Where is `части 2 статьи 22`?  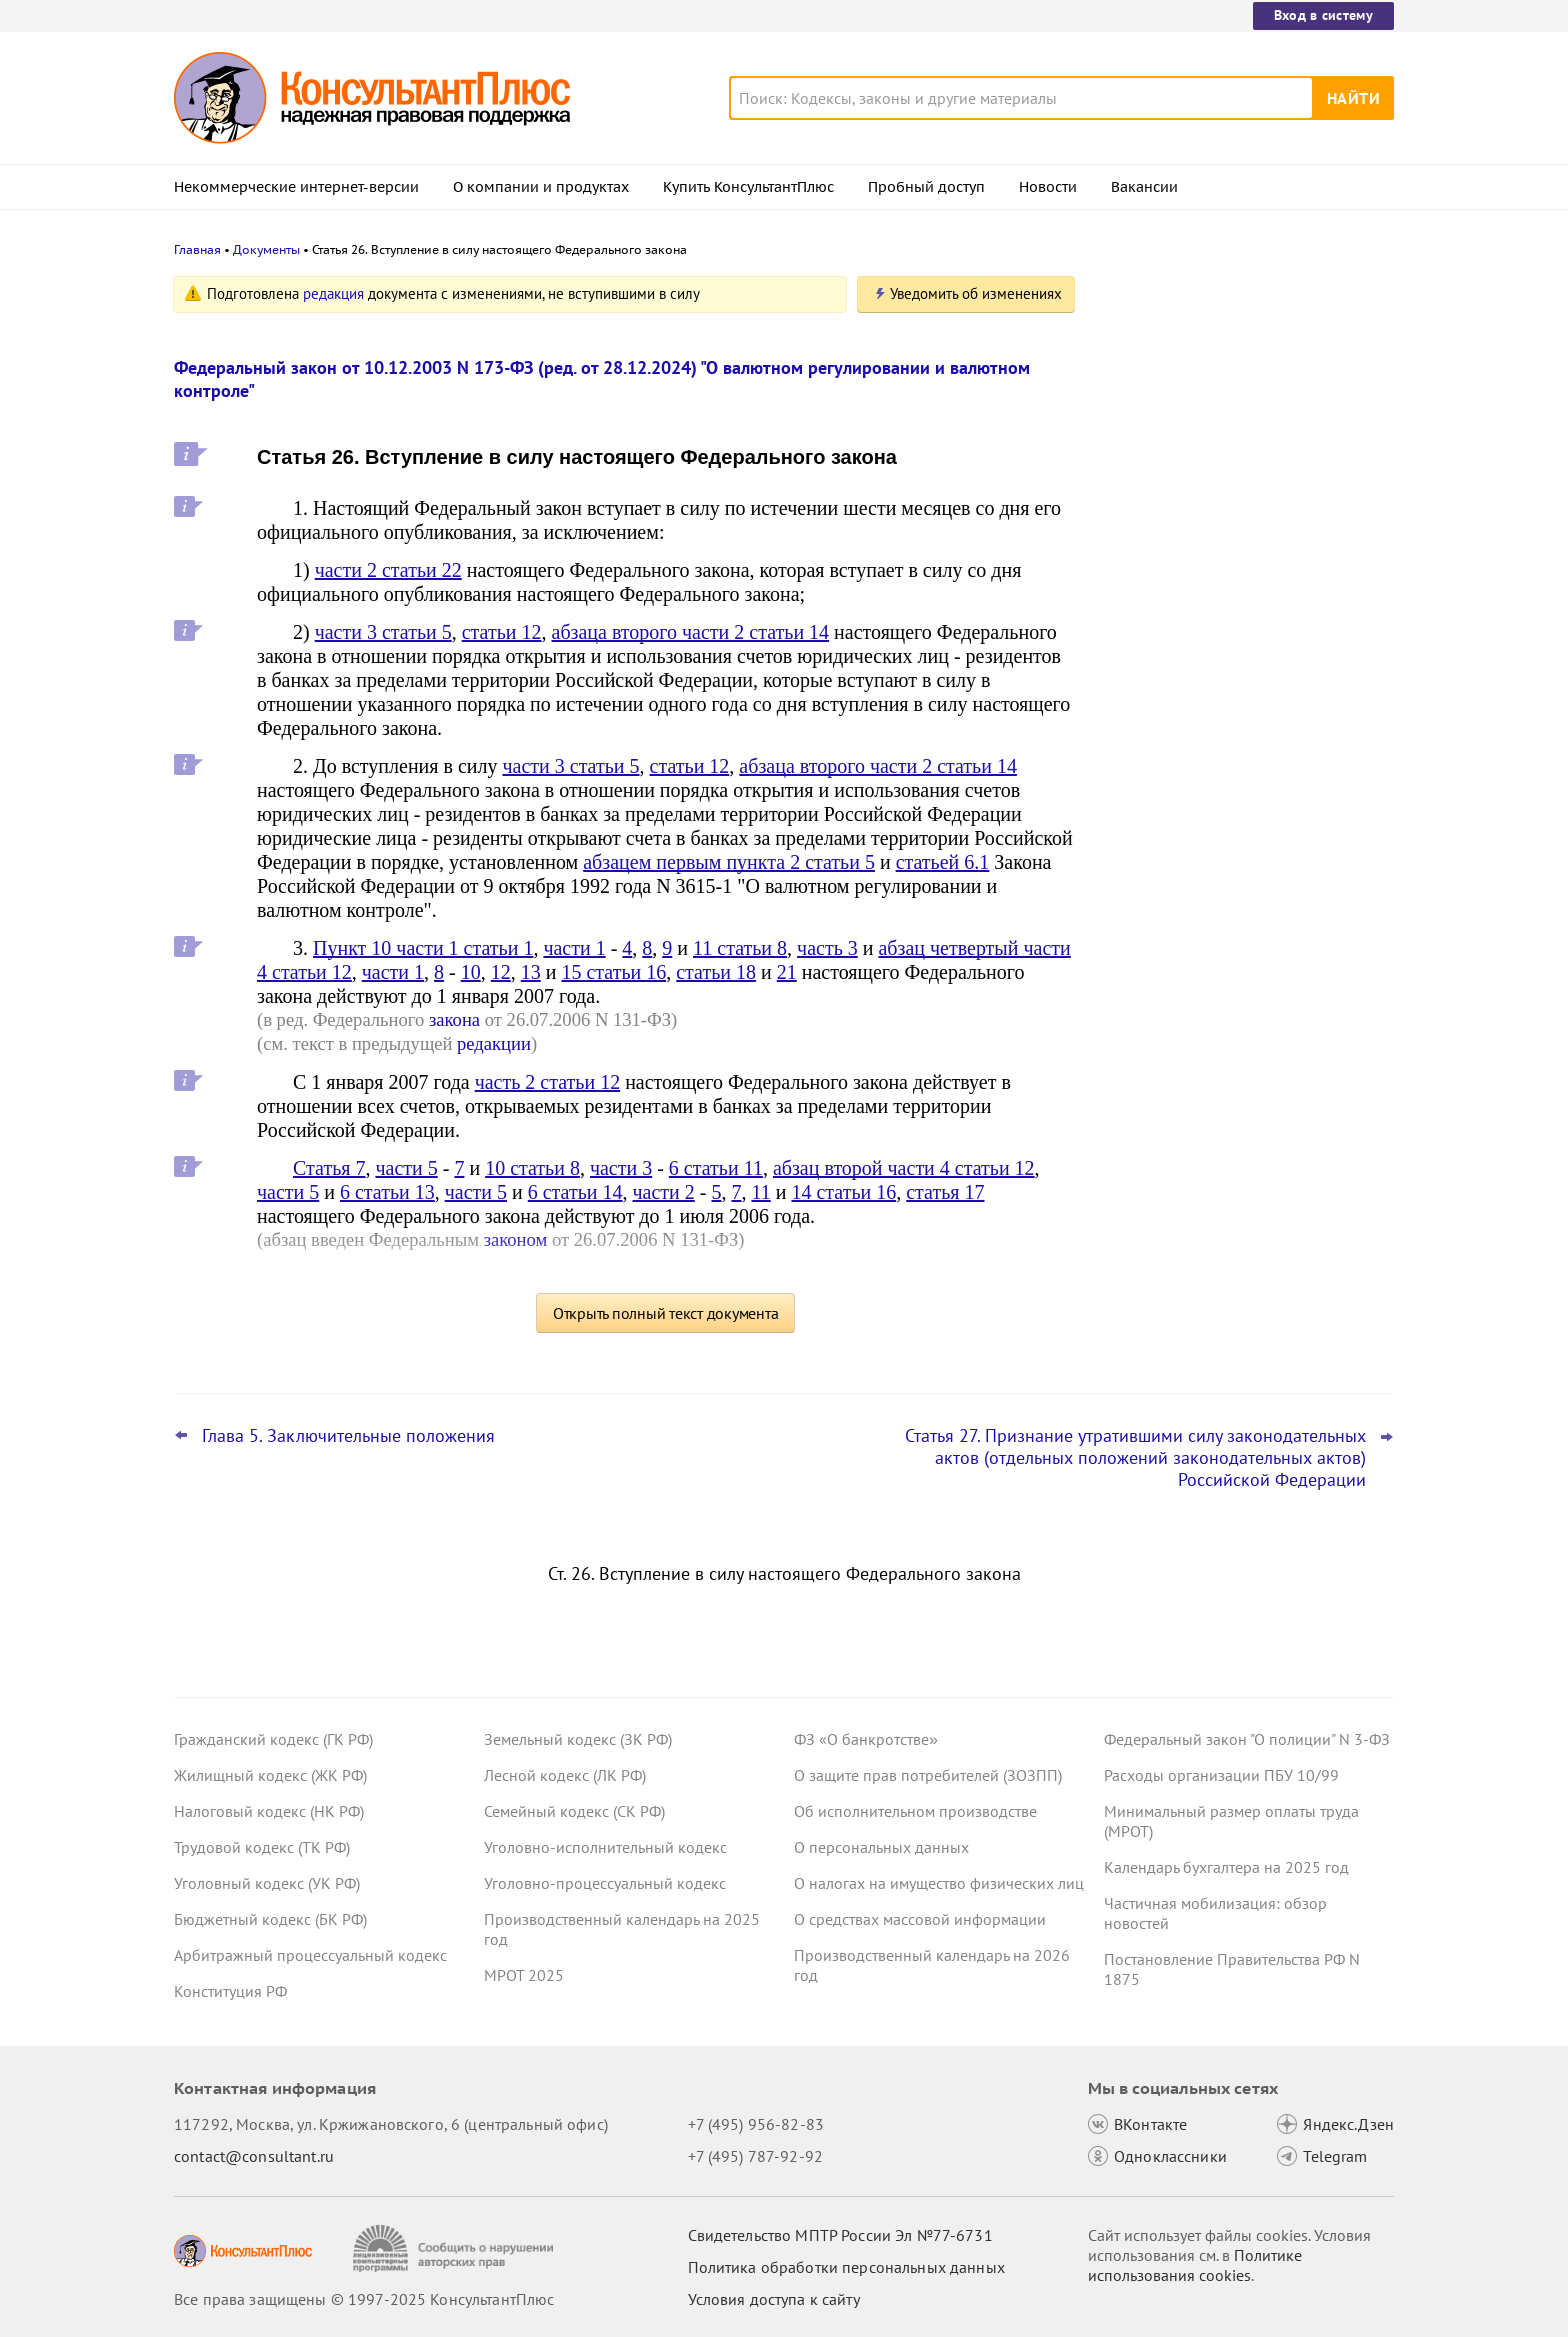
части 2 статьи 22 is located at coordinates (388, 570).